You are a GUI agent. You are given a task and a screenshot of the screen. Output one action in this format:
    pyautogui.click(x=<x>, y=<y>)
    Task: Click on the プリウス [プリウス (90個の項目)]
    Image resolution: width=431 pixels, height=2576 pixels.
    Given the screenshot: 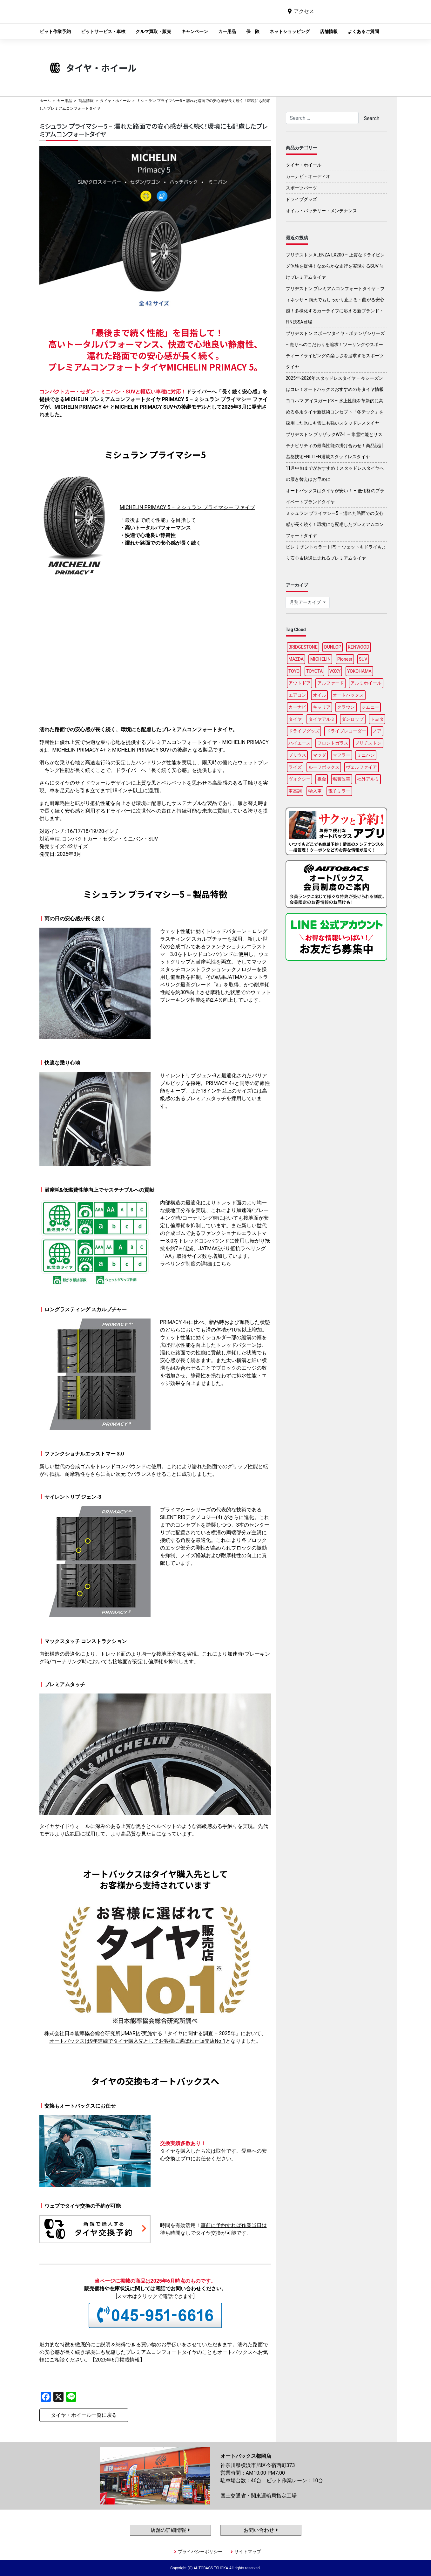 What is the action you would take?
    pyautogui.click(x=297, y=755)
    